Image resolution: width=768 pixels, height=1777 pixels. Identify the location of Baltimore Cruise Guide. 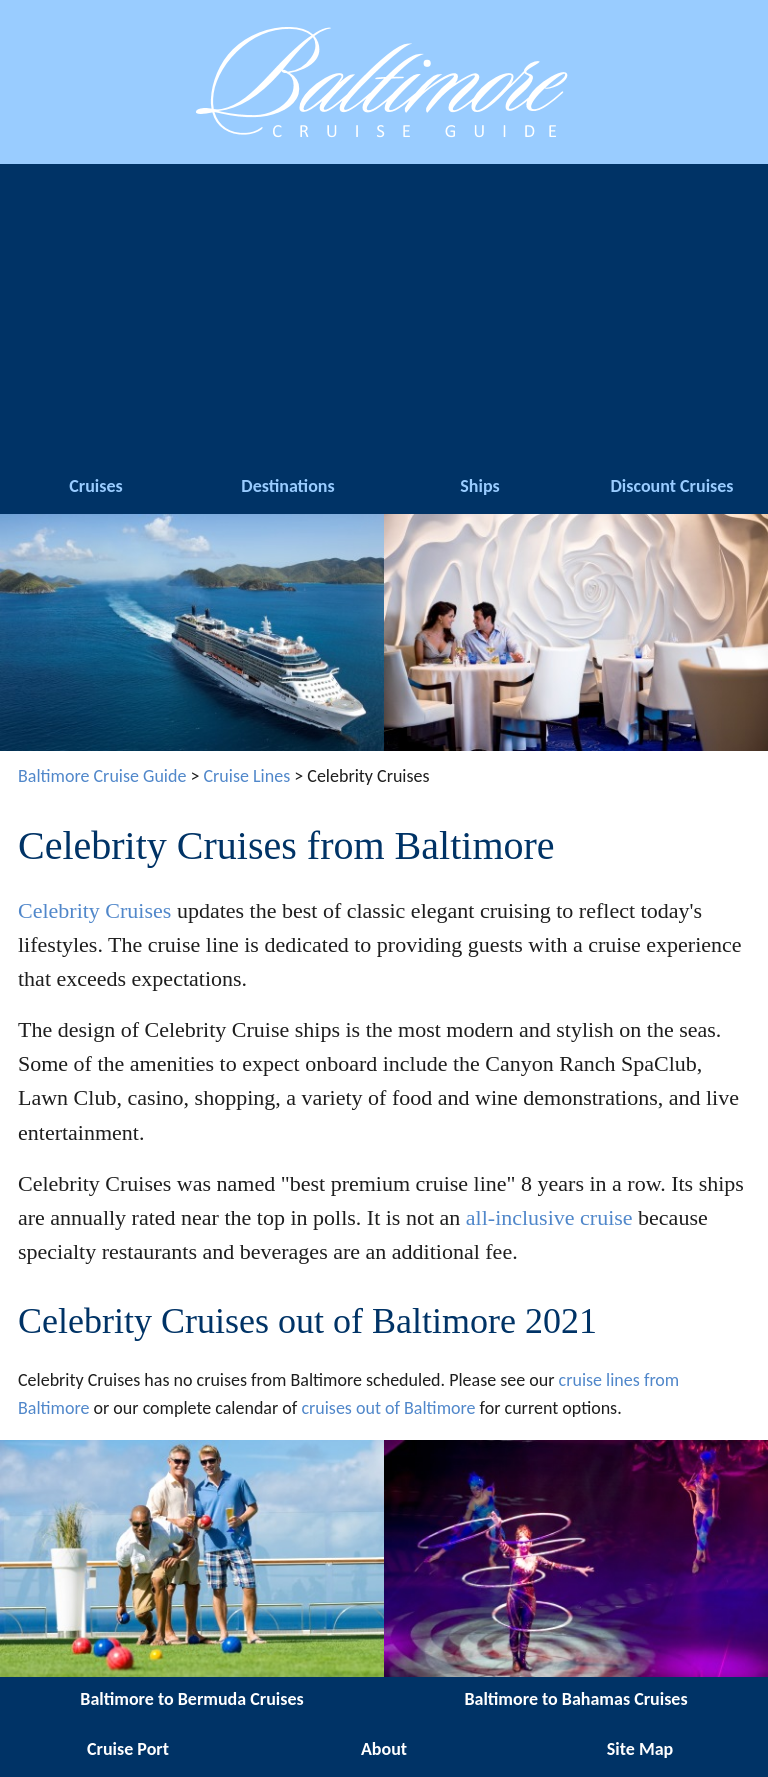
(102, 776).